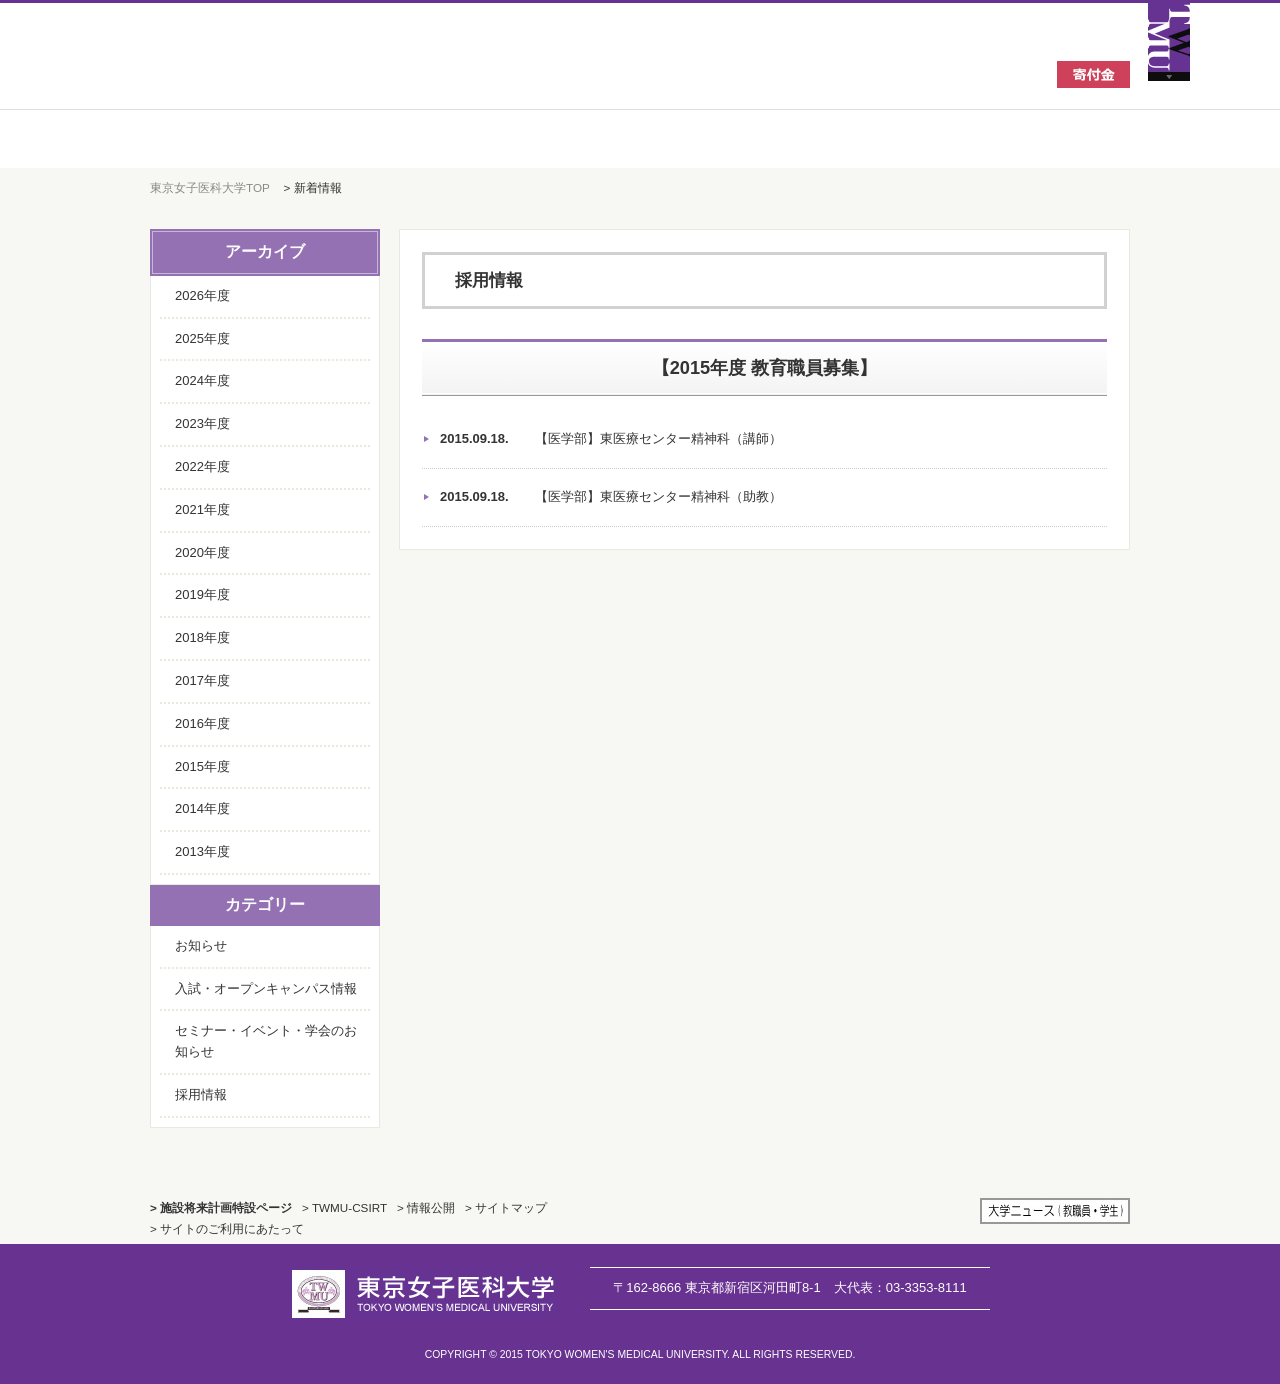 Image resolution: width=1280 pixels, height=1384 pixels. What do you see at coordinates (202, 851) in the screenshot?
I see `2013年度` at bounding box center [202, 851].